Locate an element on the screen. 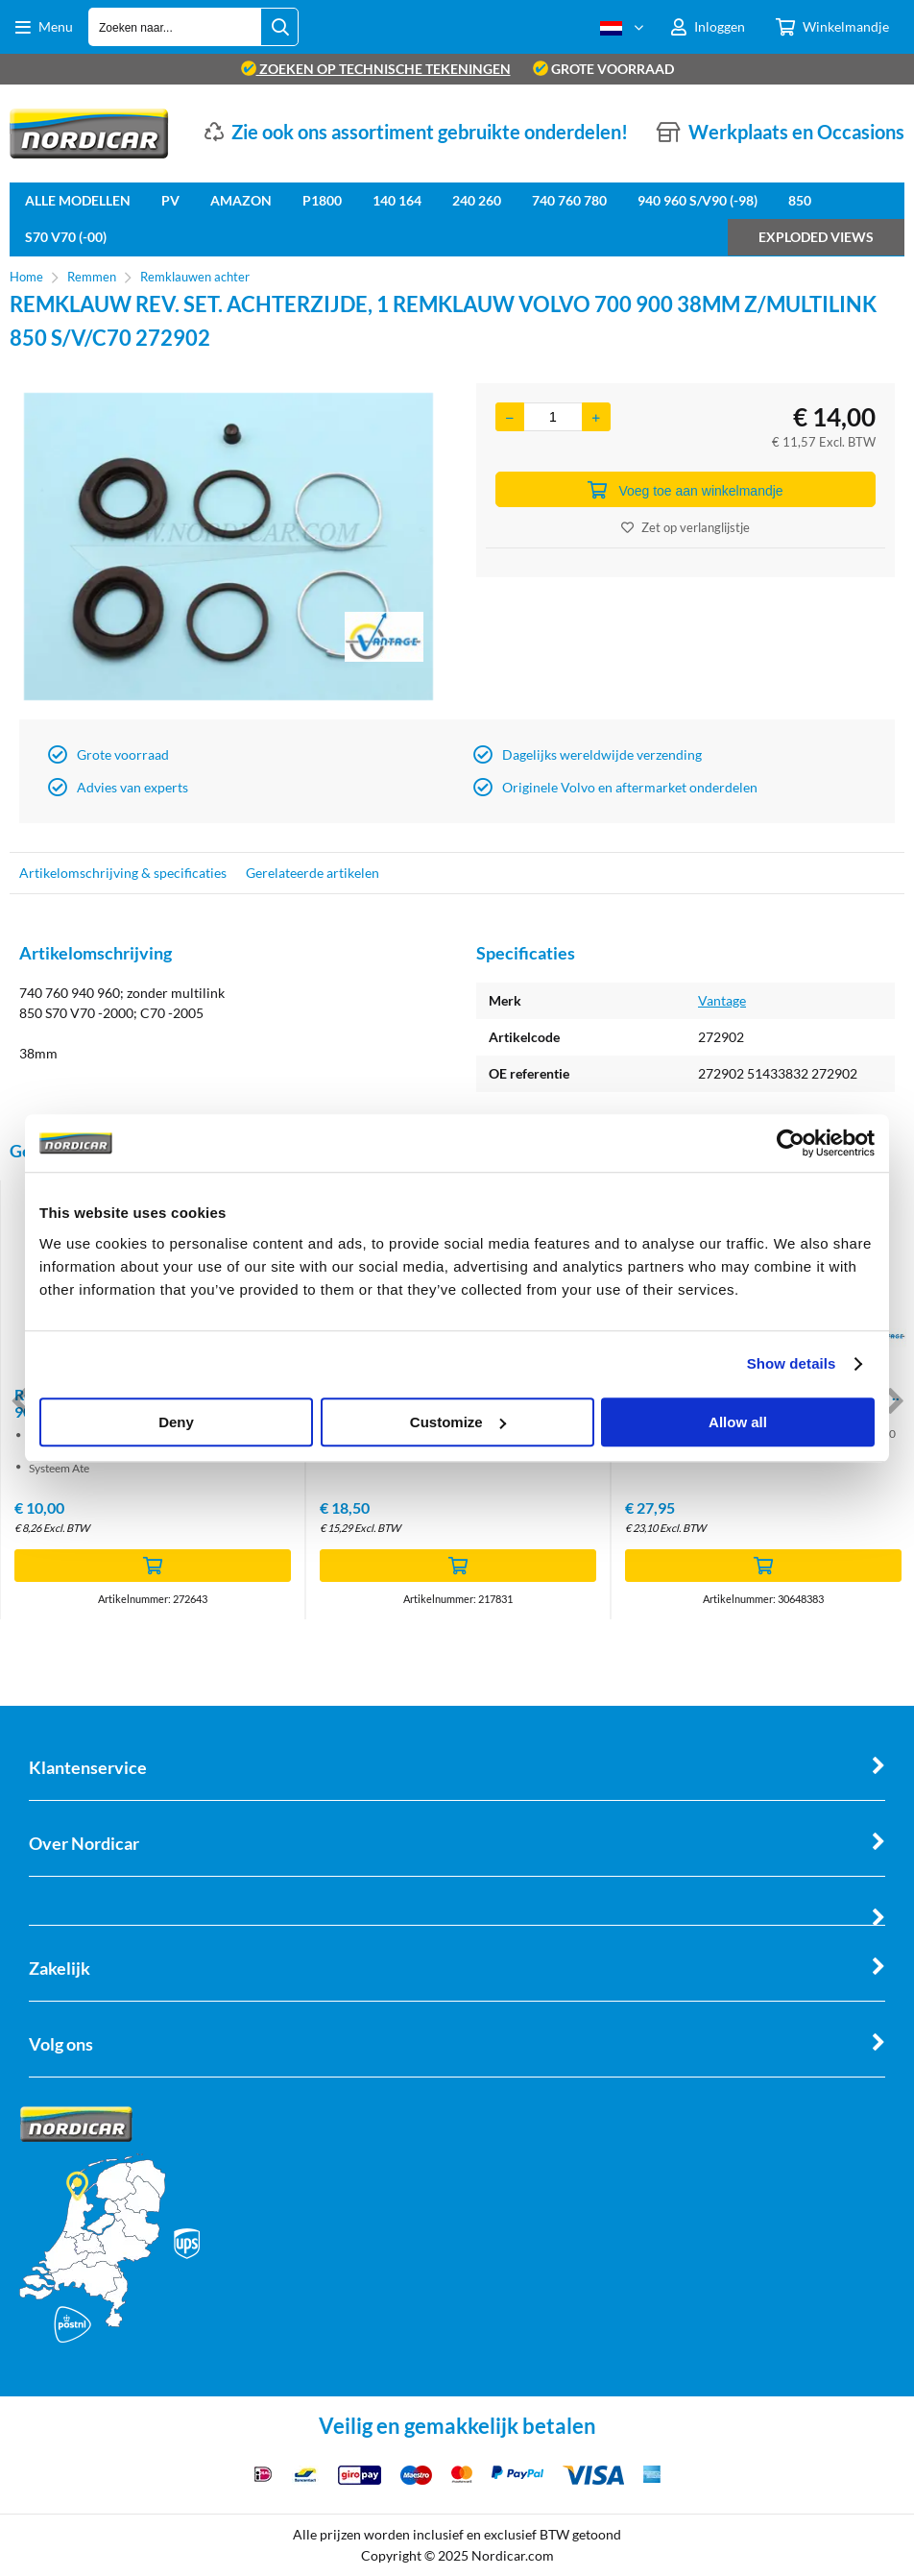  Customize is located at coordinates (458, 1422).